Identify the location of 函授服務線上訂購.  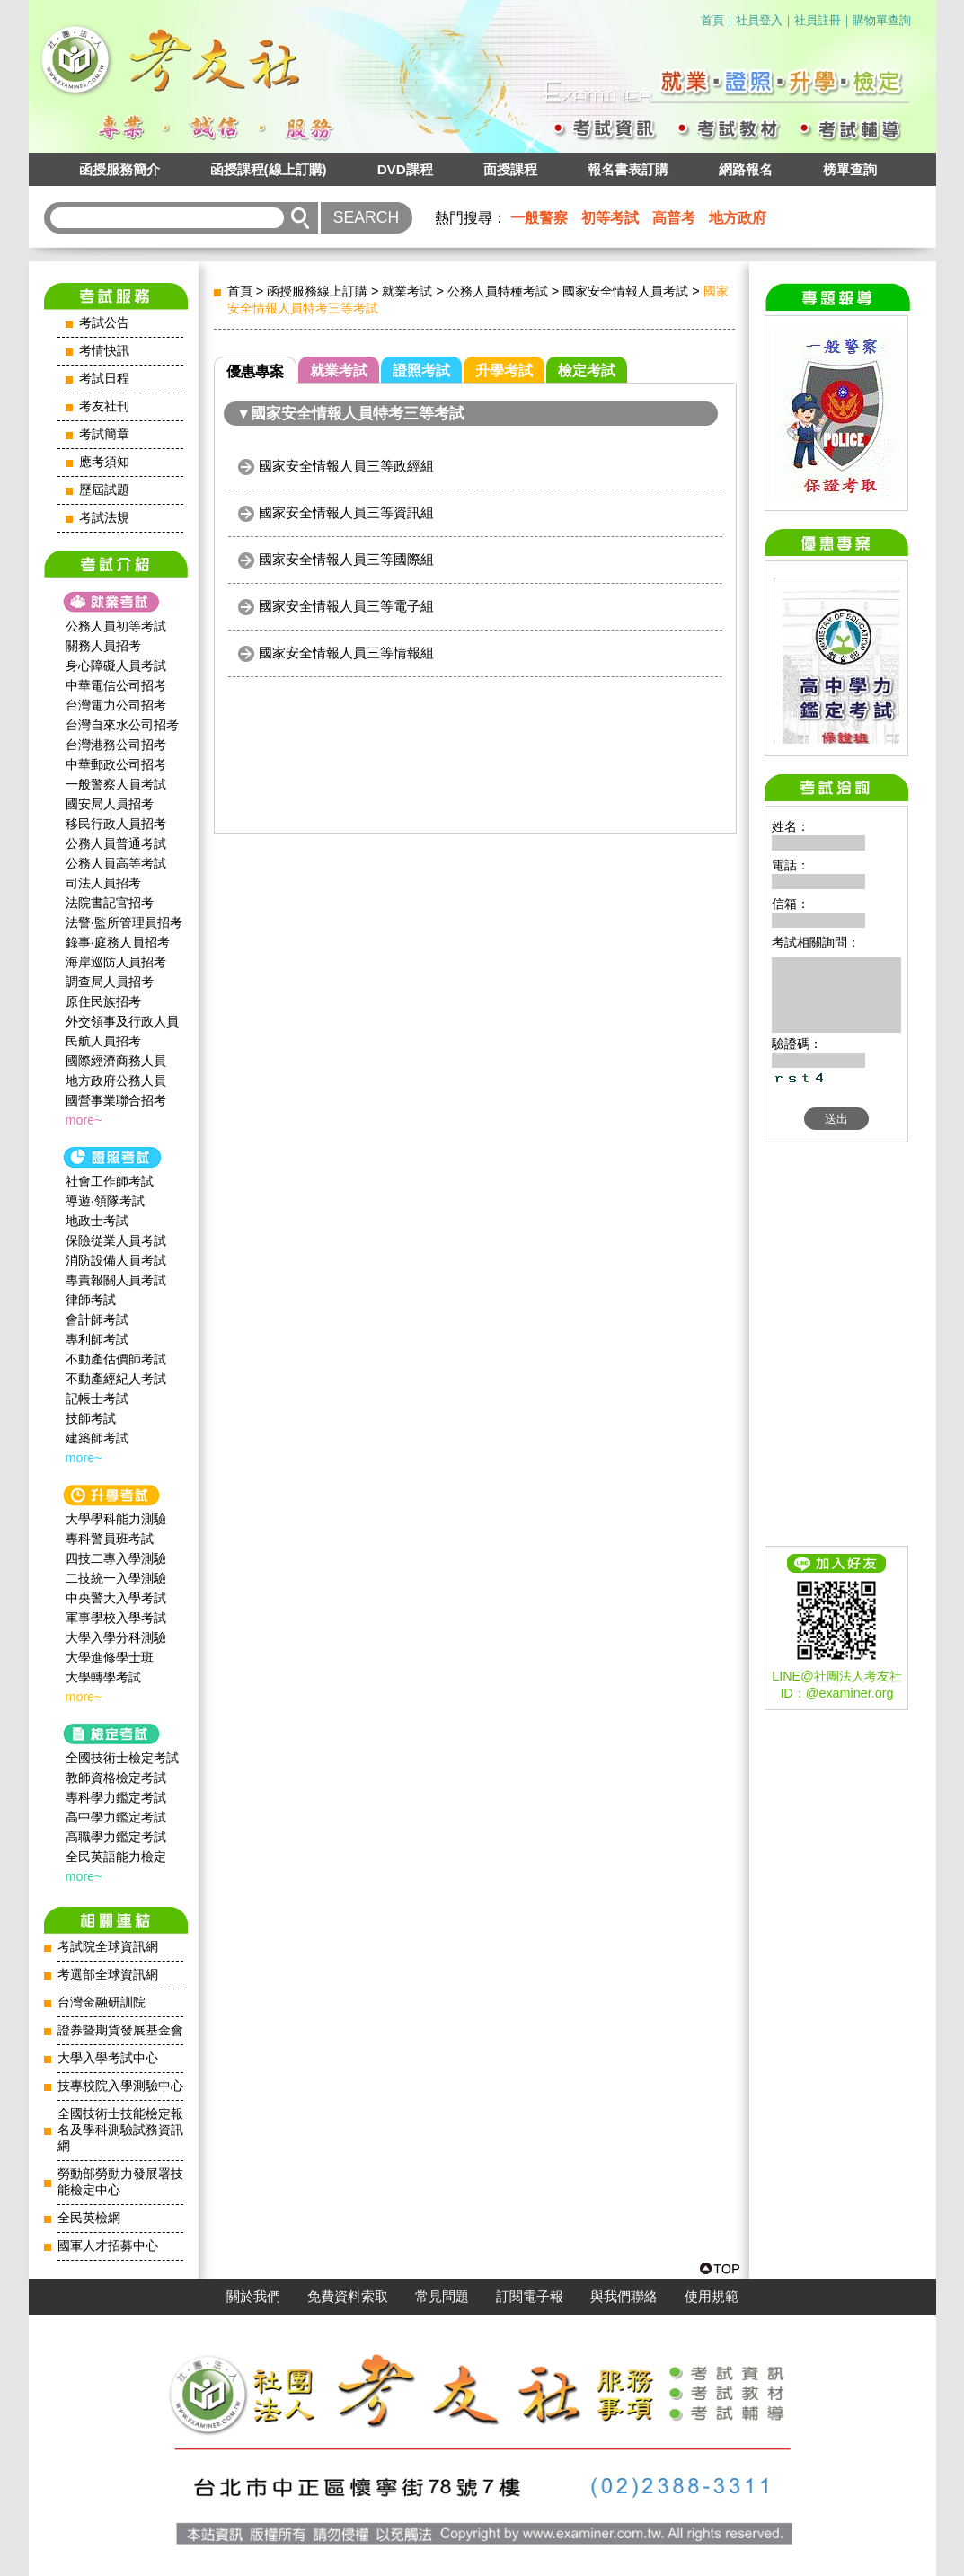
(317, 291).